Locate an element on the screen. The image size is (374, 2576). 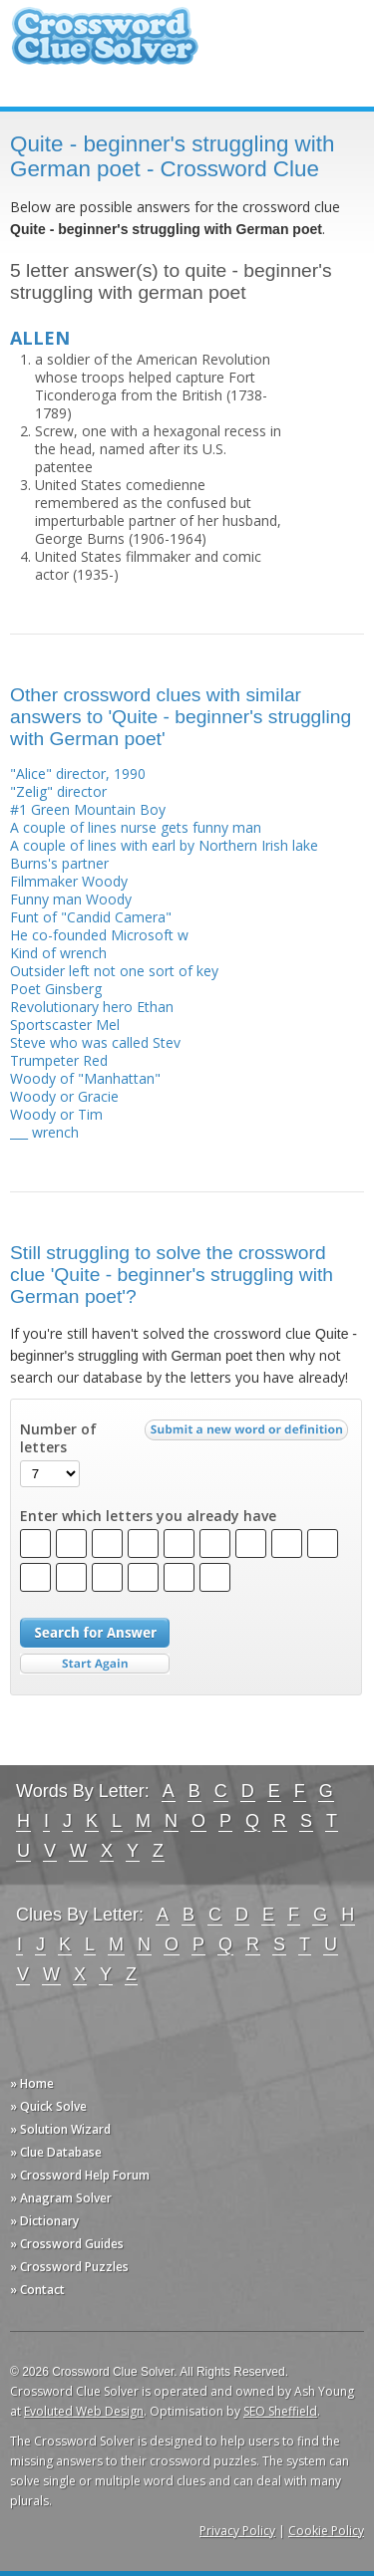
Sportscaster Mel is located at coordinates (65, 1024).